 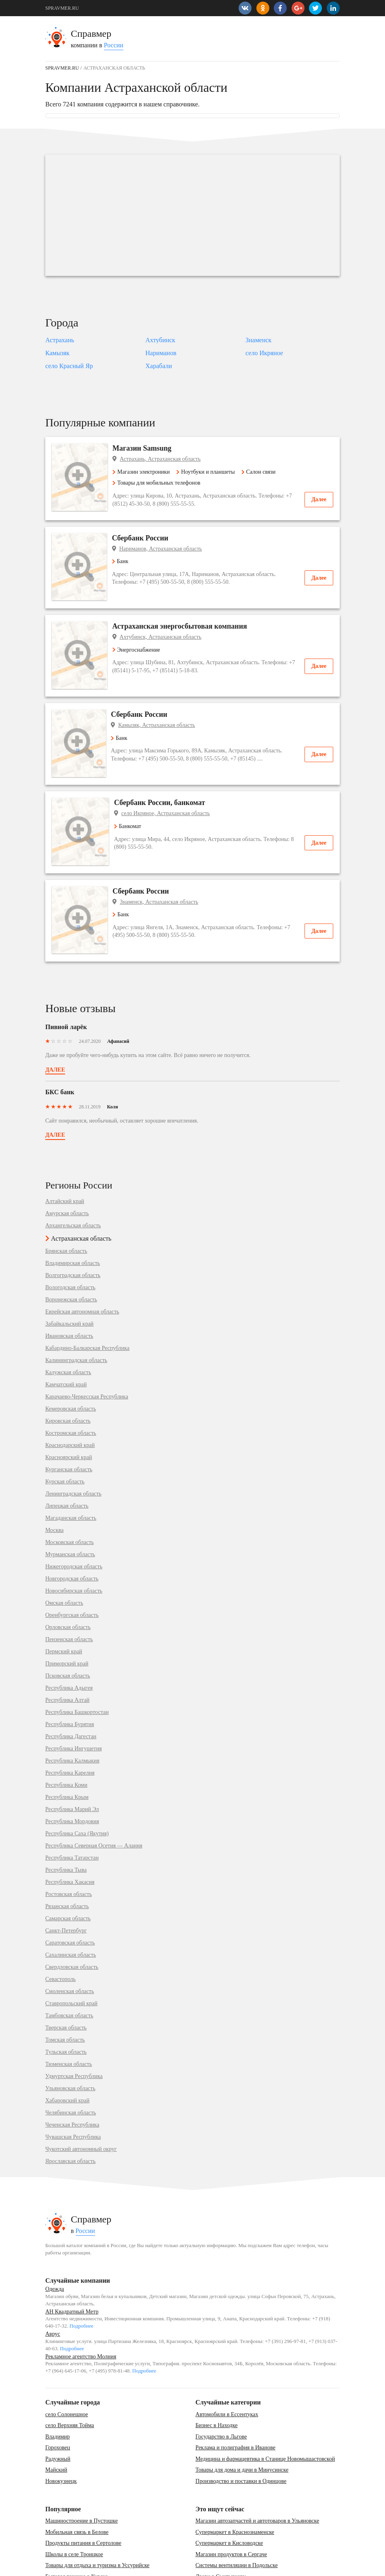 What do you see at coordinates (70, 1384) in the screenshot?
I see `Костромская область` at bounding box center [70, 1384].